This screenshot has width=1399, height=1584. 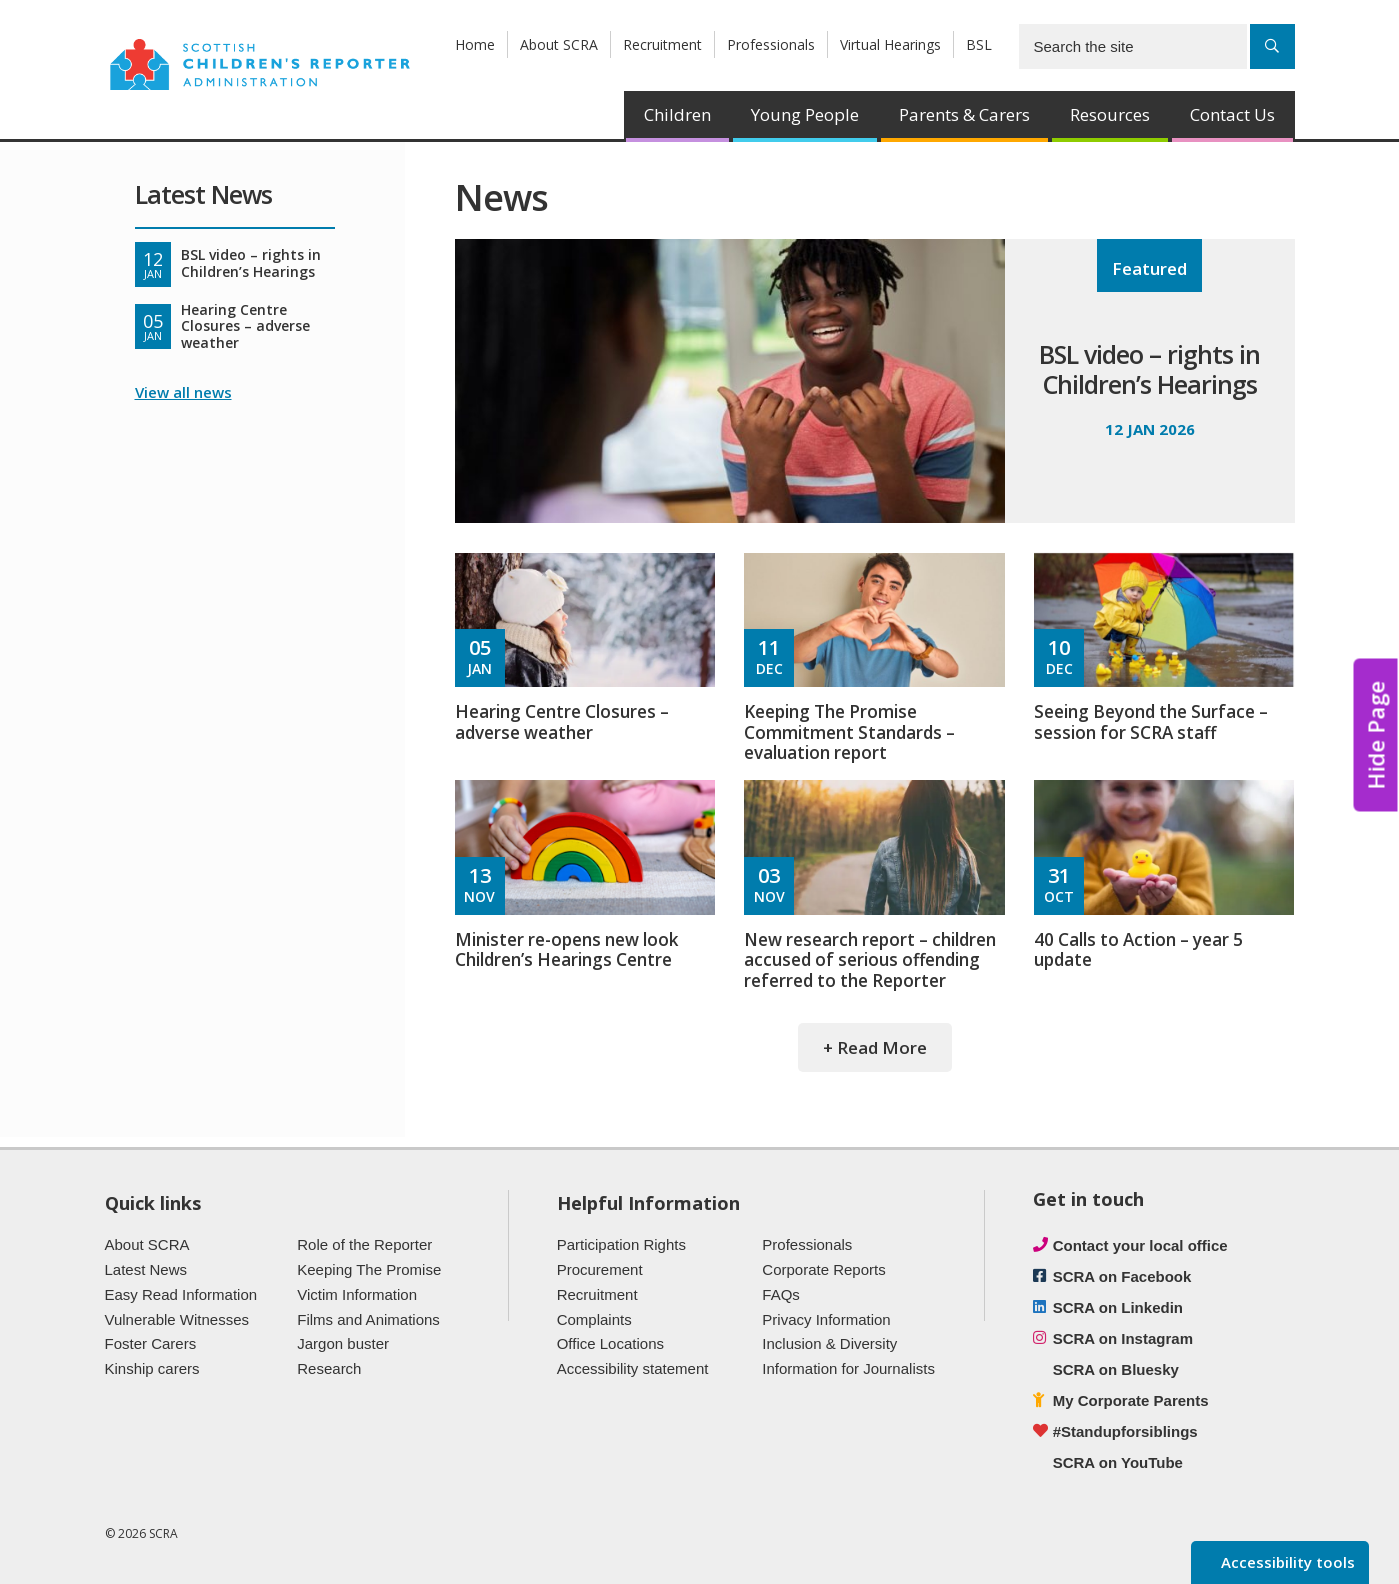 What do you see at coordinates (1118, 1307) in the screenshot?
I see `SCRA on Linkedin` at bounding box center [1118, 1307].